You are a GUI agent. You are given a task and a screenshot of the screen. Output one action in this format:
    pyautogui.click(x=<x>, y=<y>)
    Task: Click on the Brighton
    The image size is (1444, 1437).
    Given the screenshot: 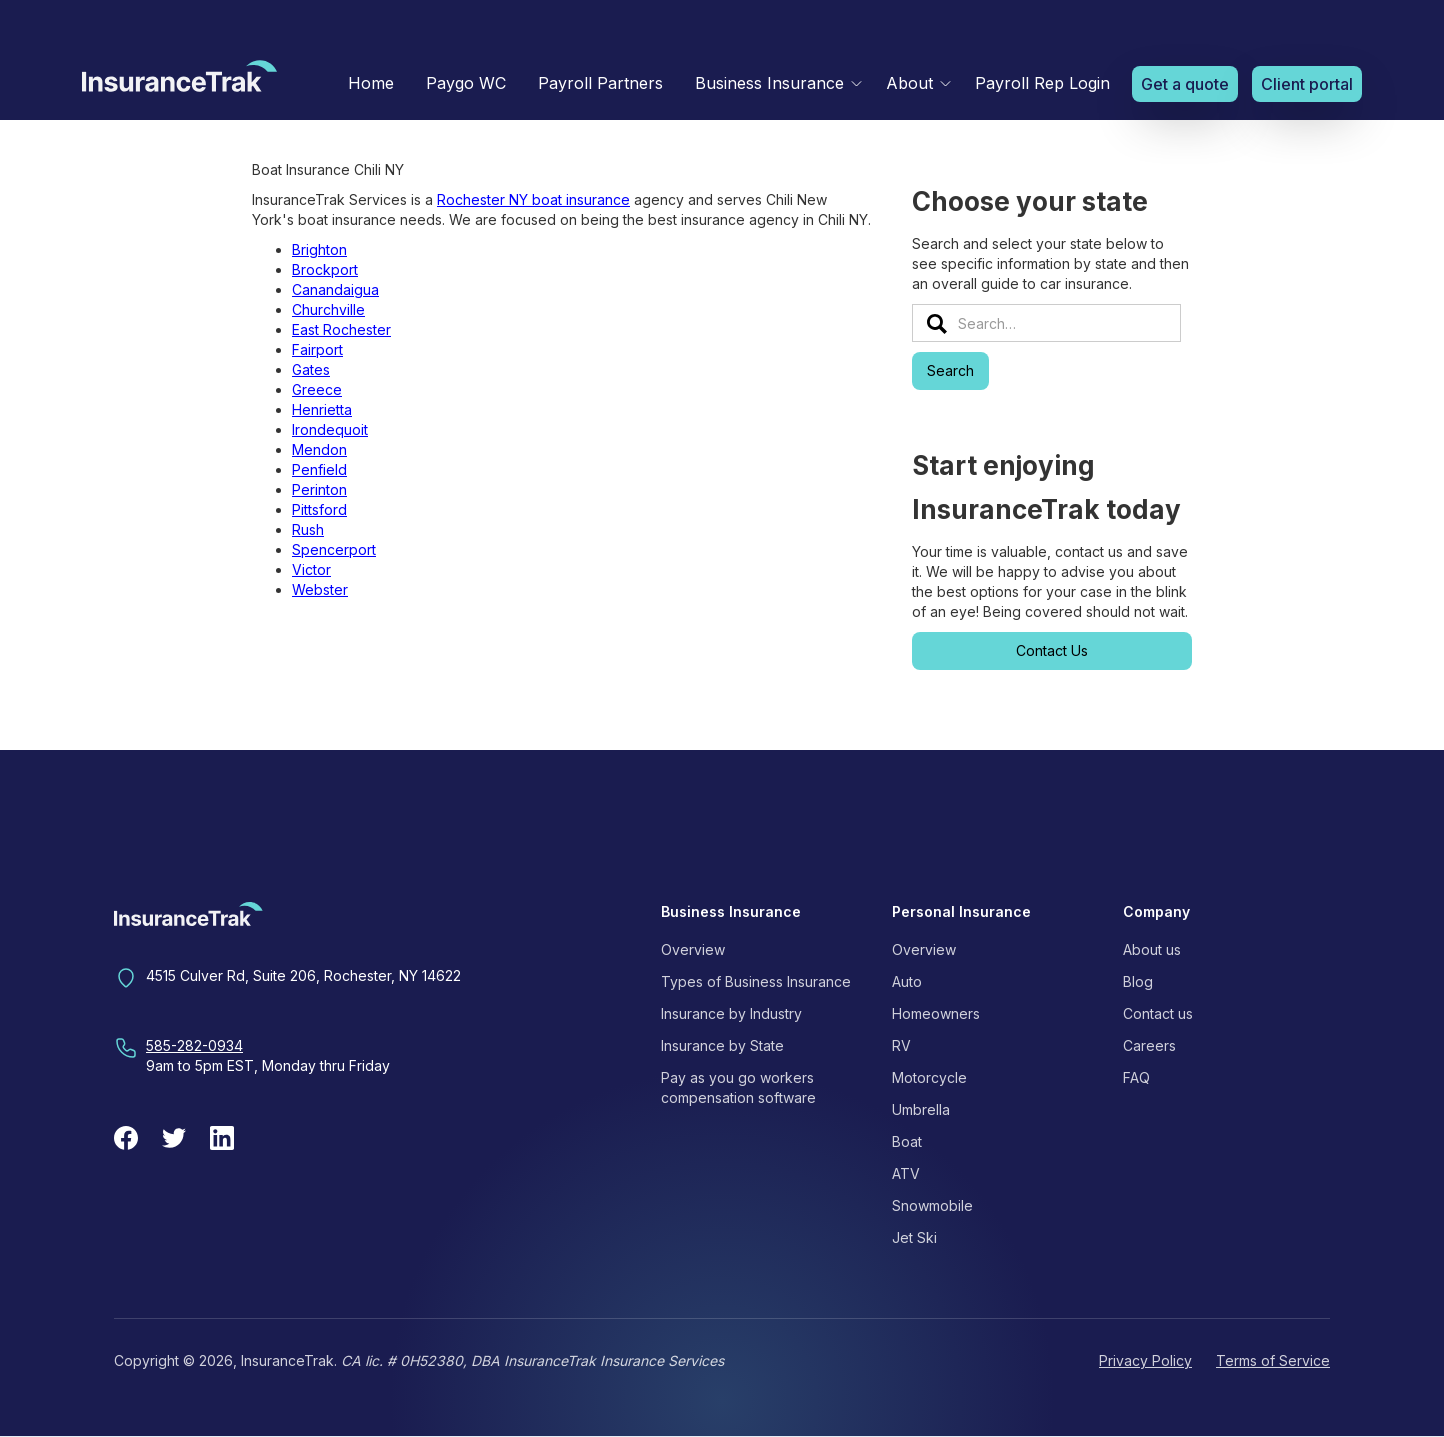 What is the action you would take?
    pyautogui.click(x=319, y=249)
    